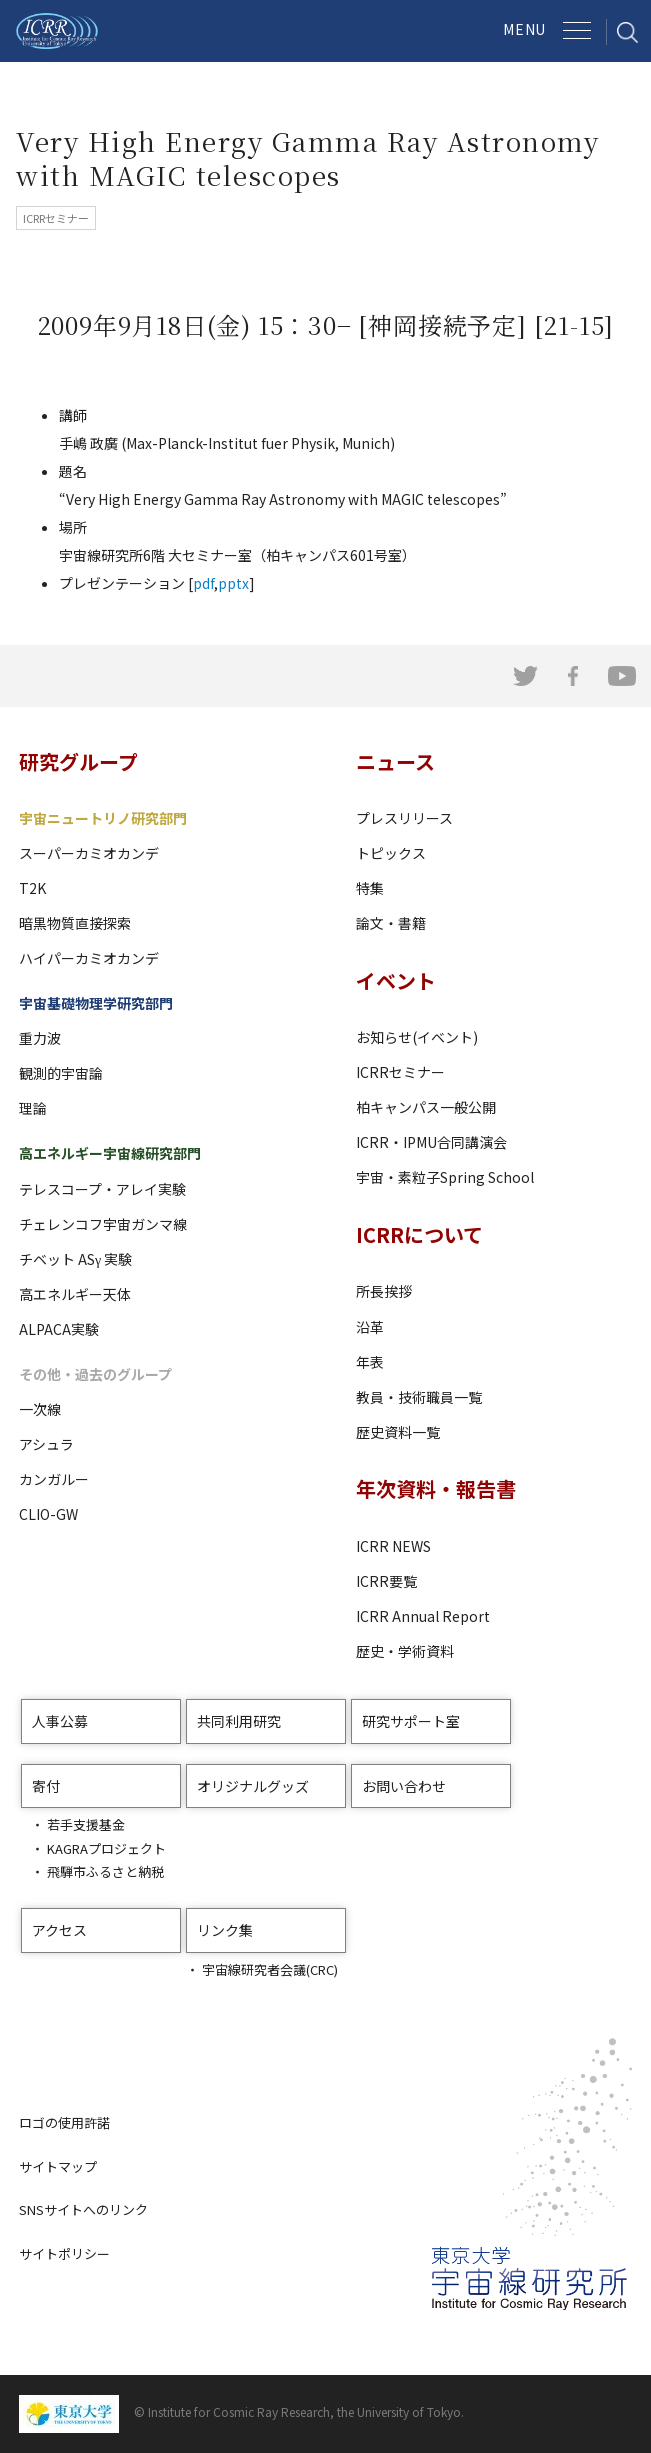  What do you see at coordinates (445, 1177) in the screenshot?
I see `宇宙・素粒子Spring School` at bounding box center [445, 1177].